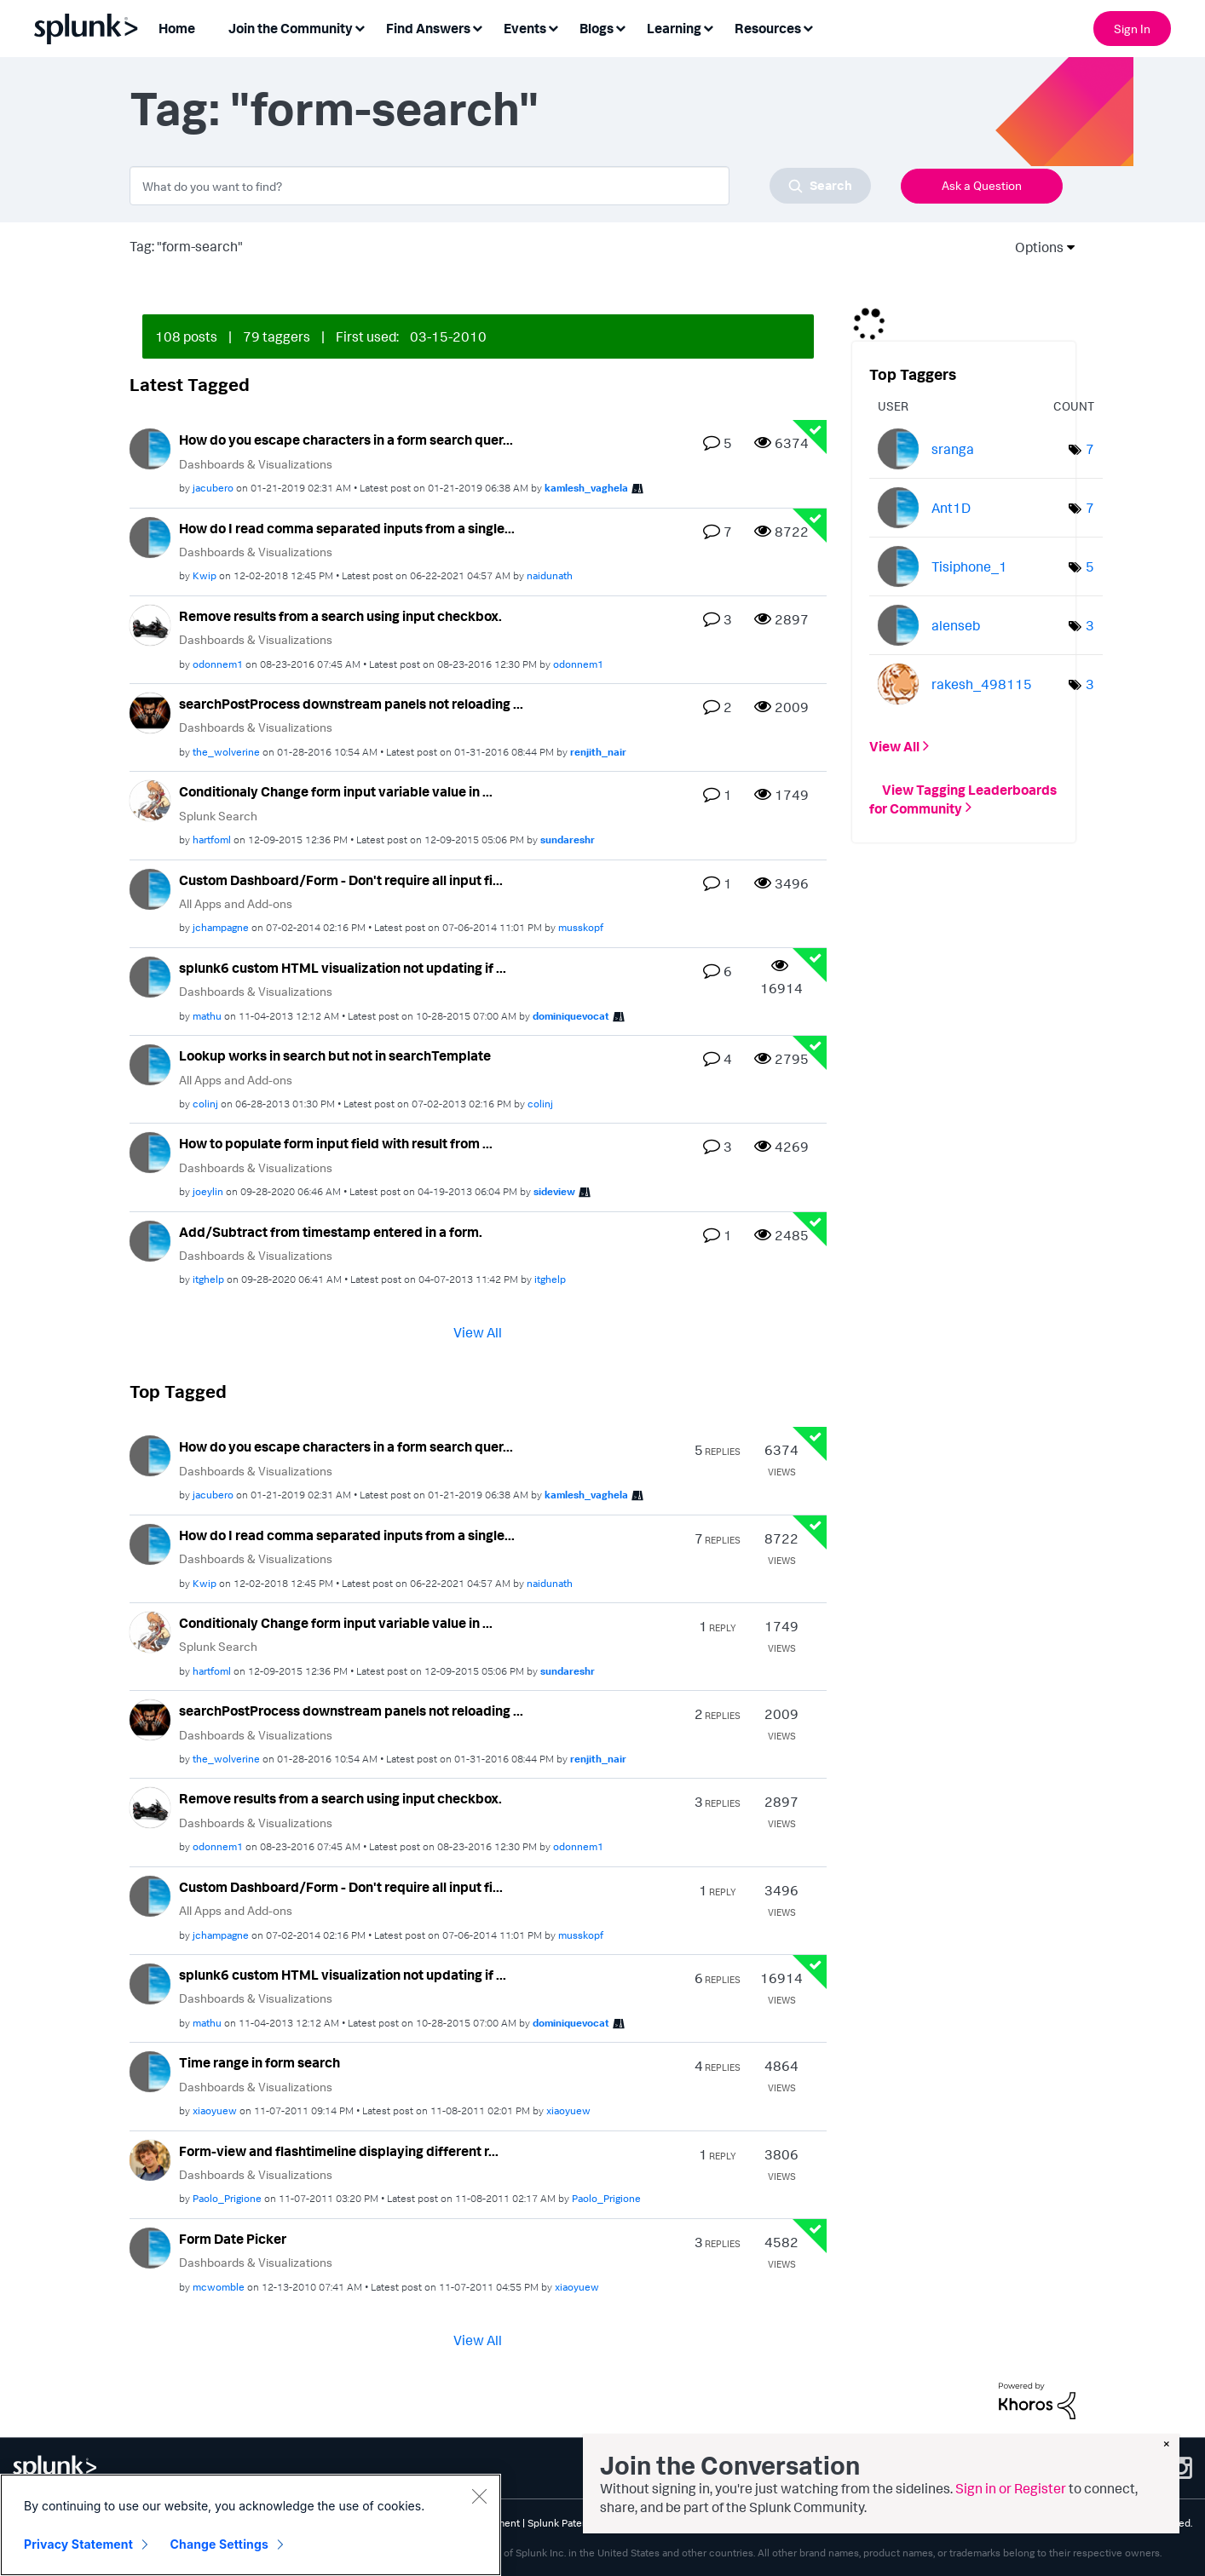 Image resolution: width=1205 pixels, height=2576 pixels. Describe the element at coordinates (580, 927) in the screenshot. I see `[View Profile of musskopf]` at that location.